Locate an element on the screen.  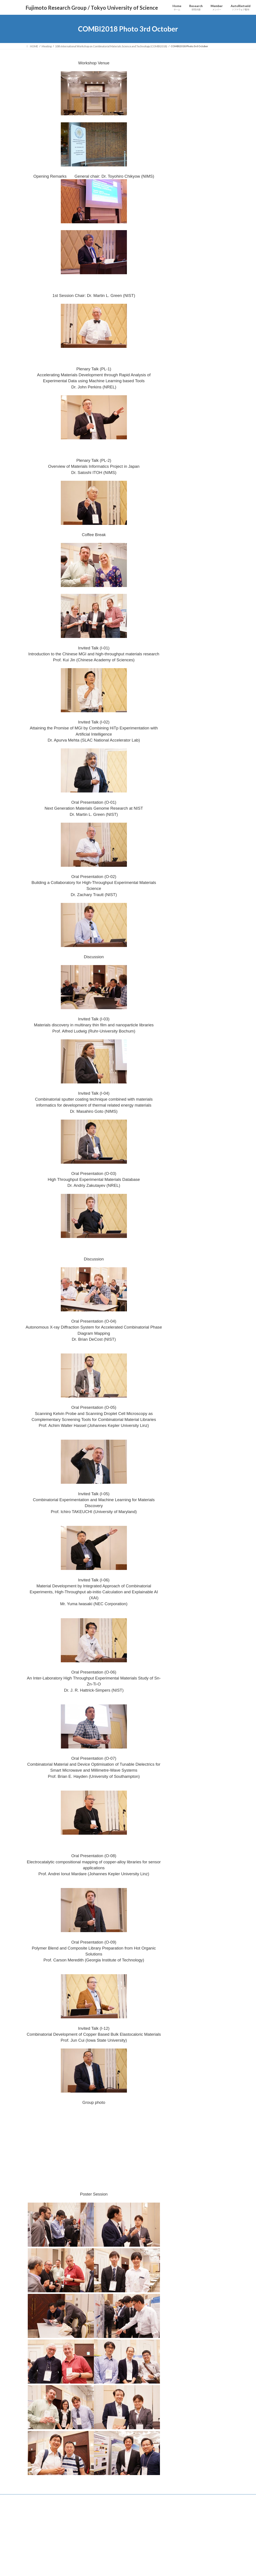
VK All in One Expansion Unit is located at coordinates (156, 2567).